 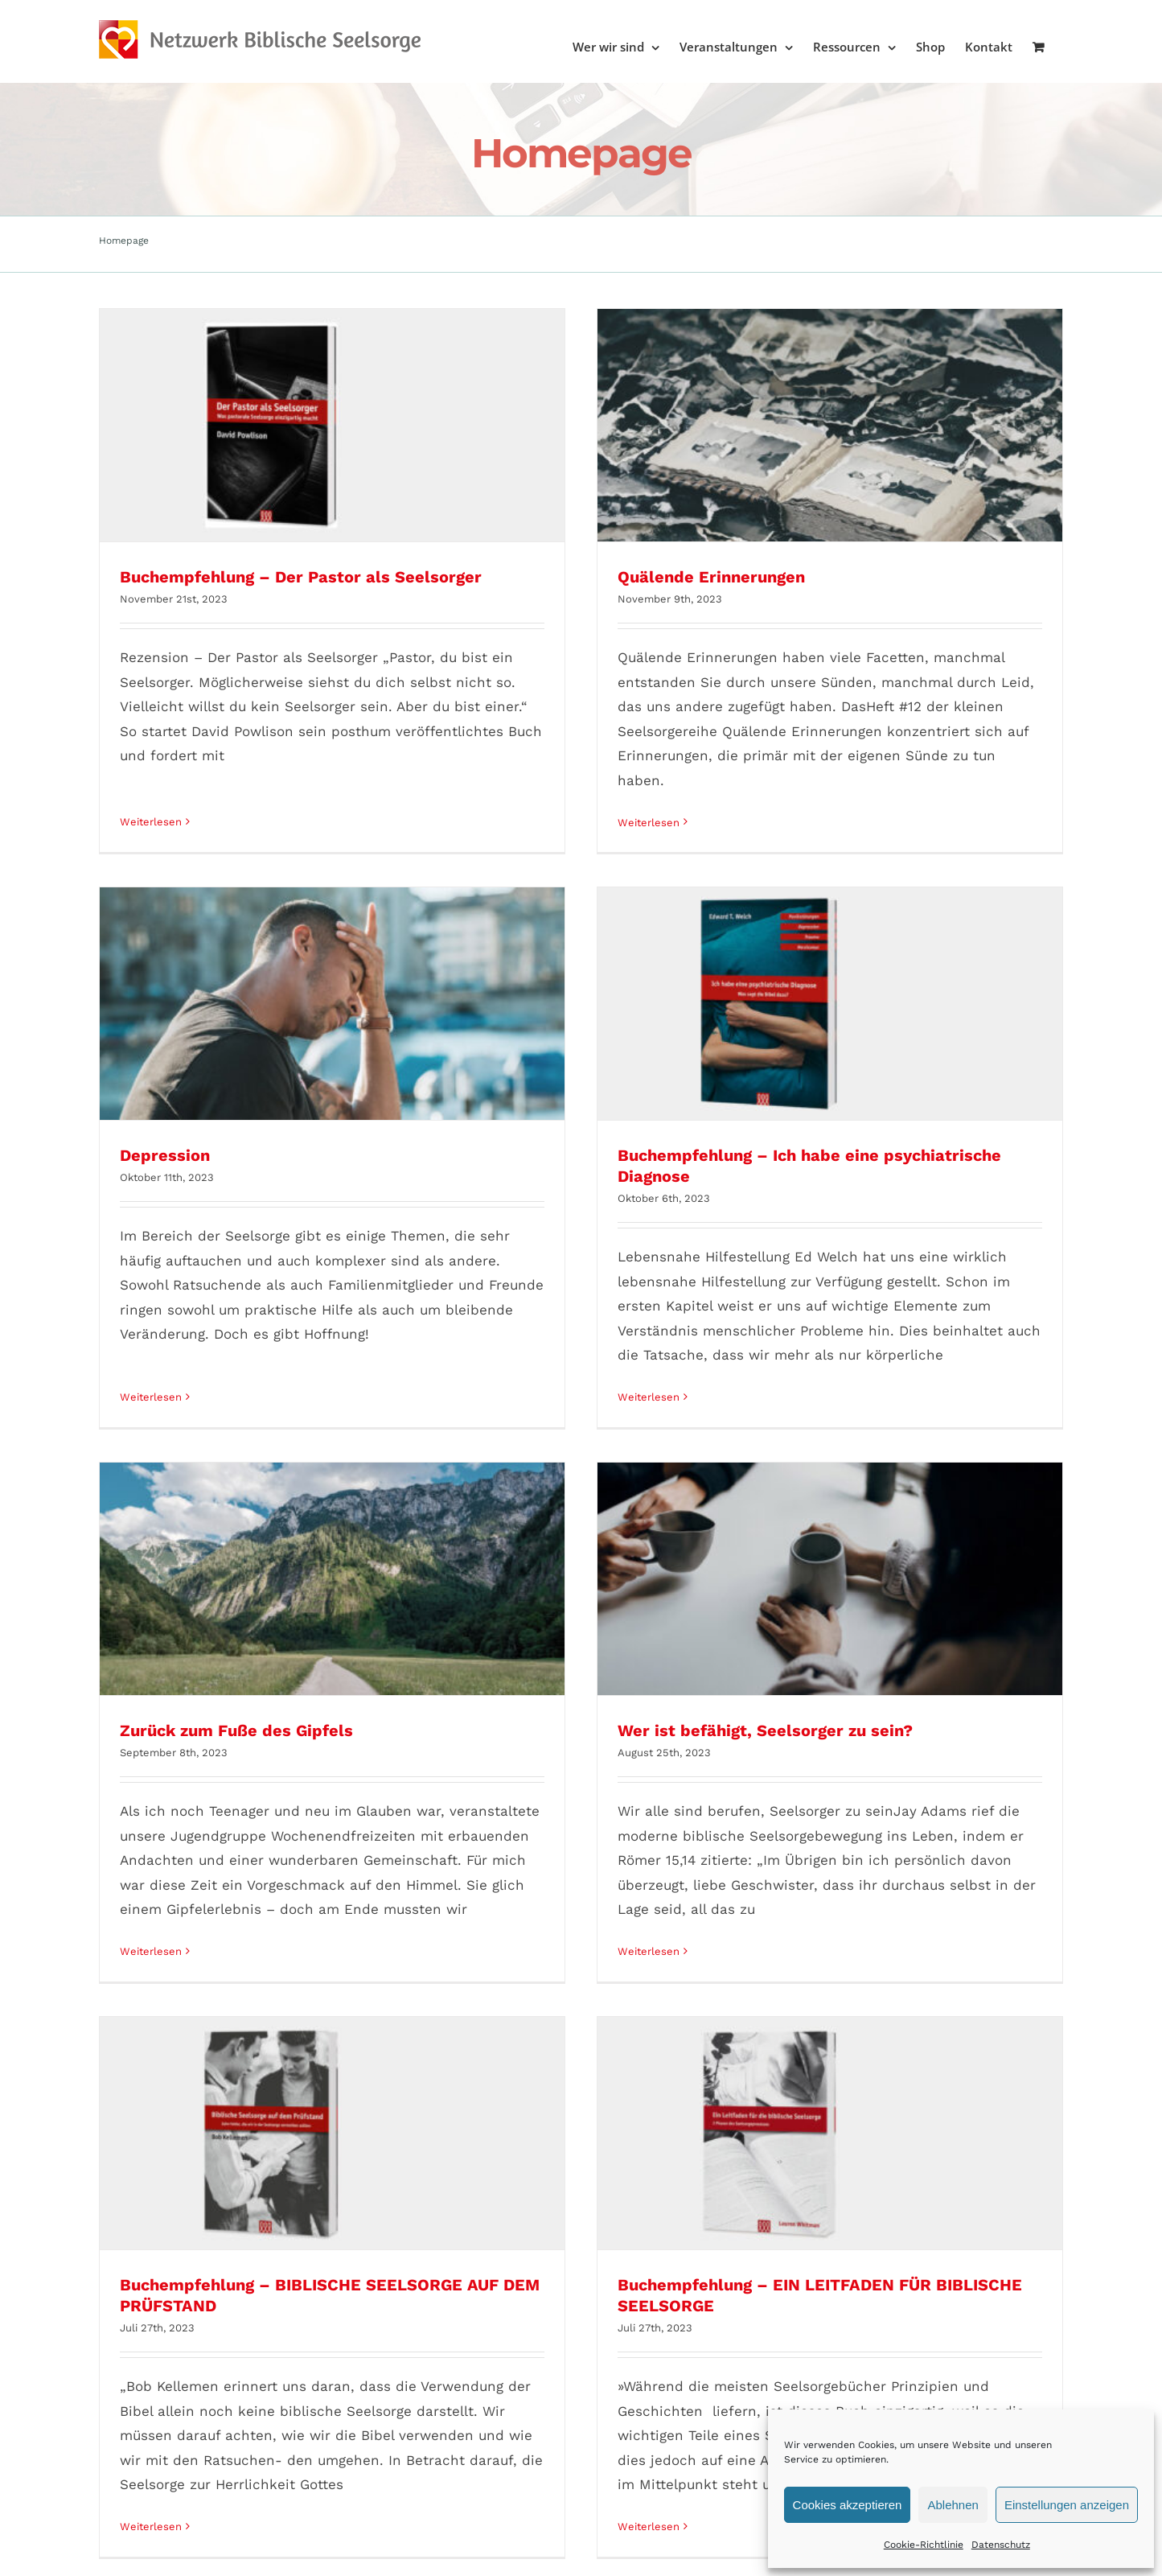 I want to click on Wer ist befähigt, Seelsorger zu sein?, so click(x=521, y=1276).